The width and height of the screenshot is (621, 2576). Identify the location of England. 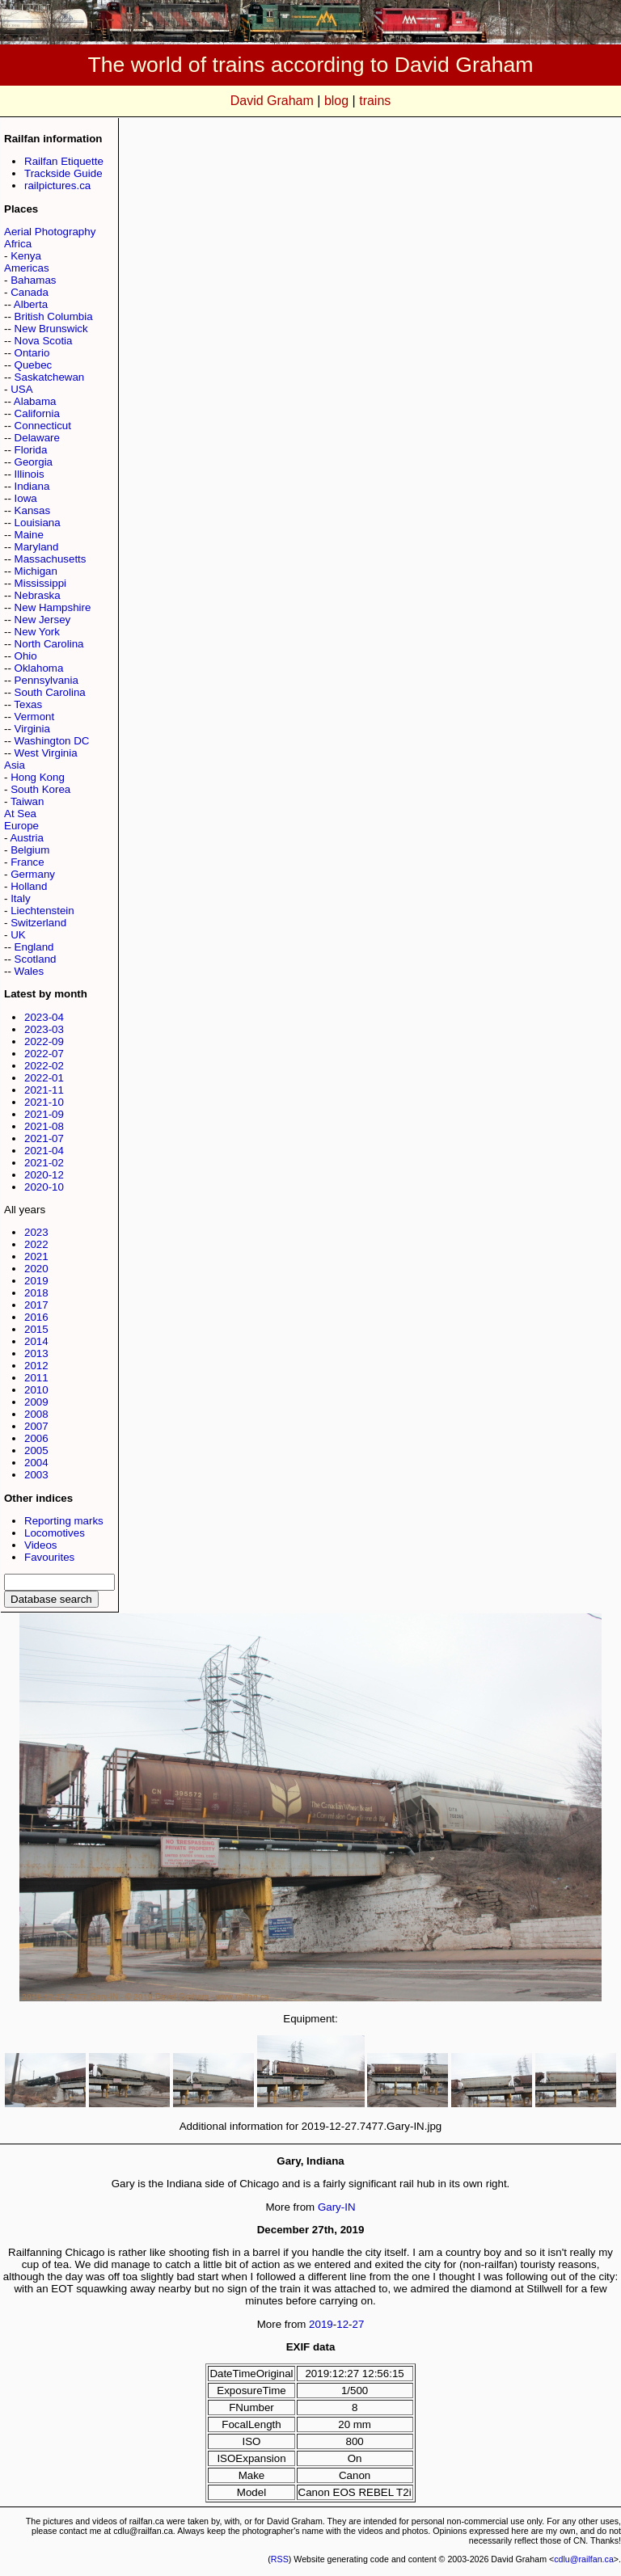
(34, 947).